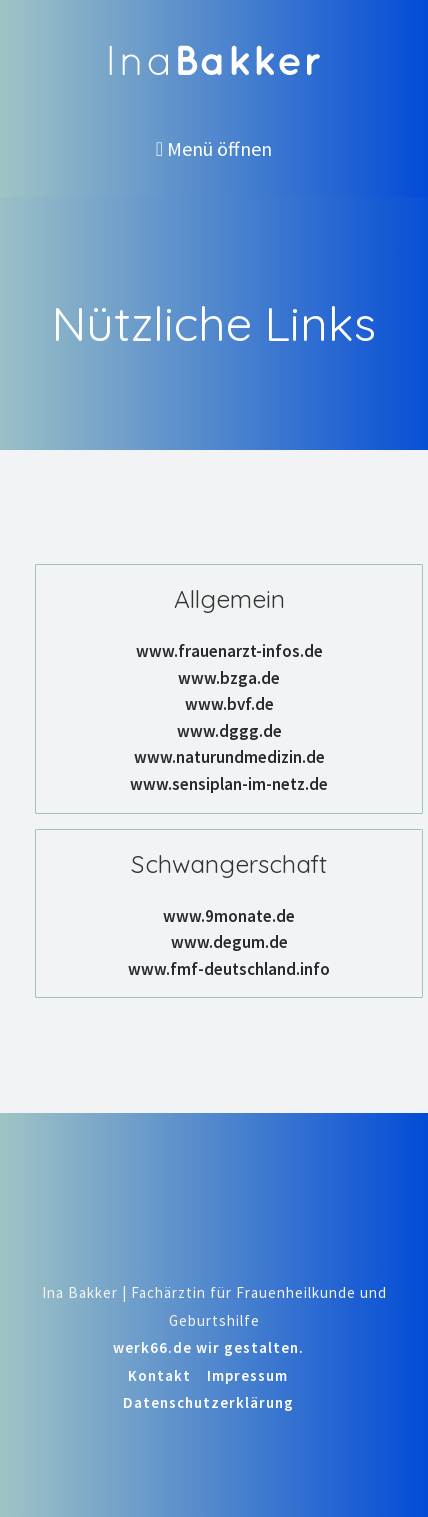 The width and height of the screenshot is (428, 1517). I want to click on Kontakt, so click(159, 1375).